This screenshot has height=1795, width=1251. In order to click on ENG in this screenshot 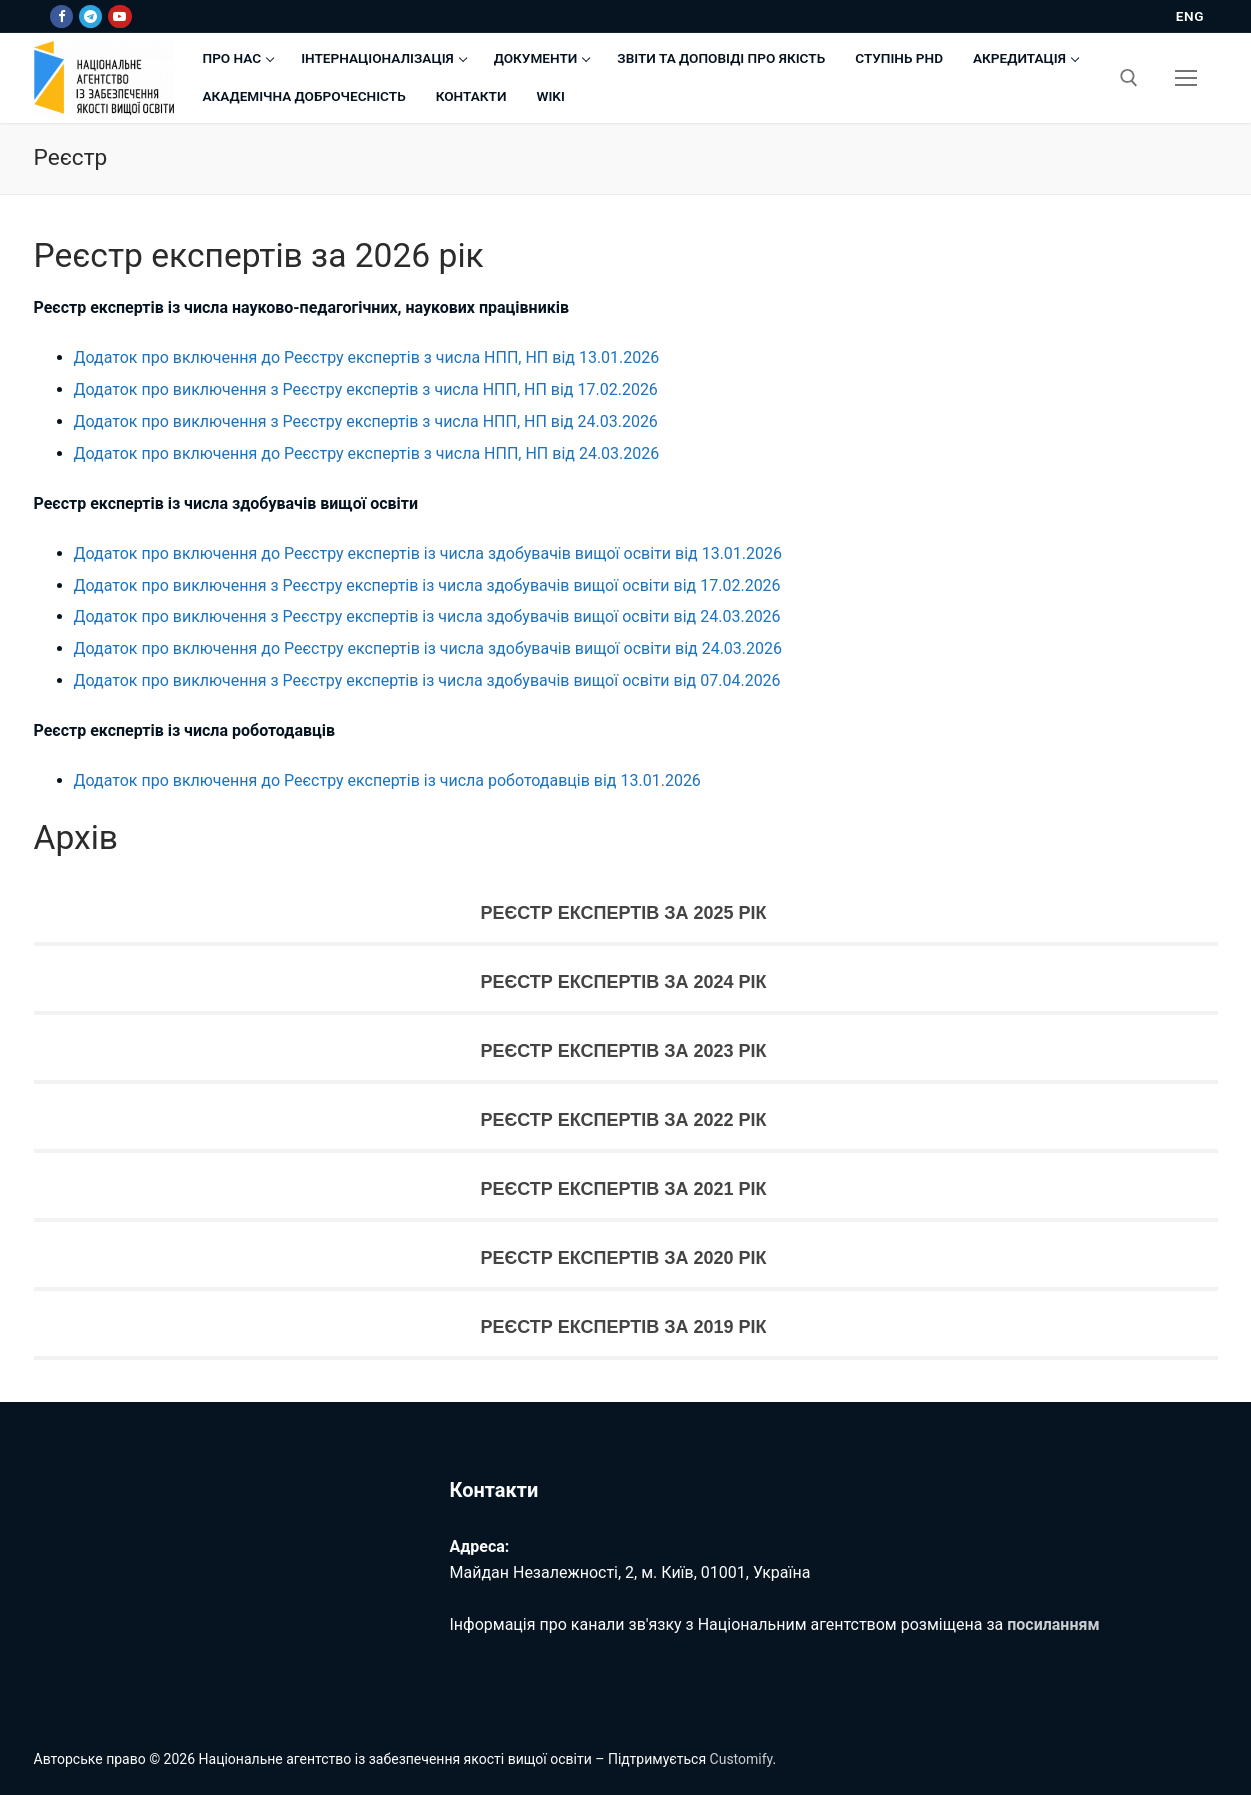, I will do `click(1190, 16)`.